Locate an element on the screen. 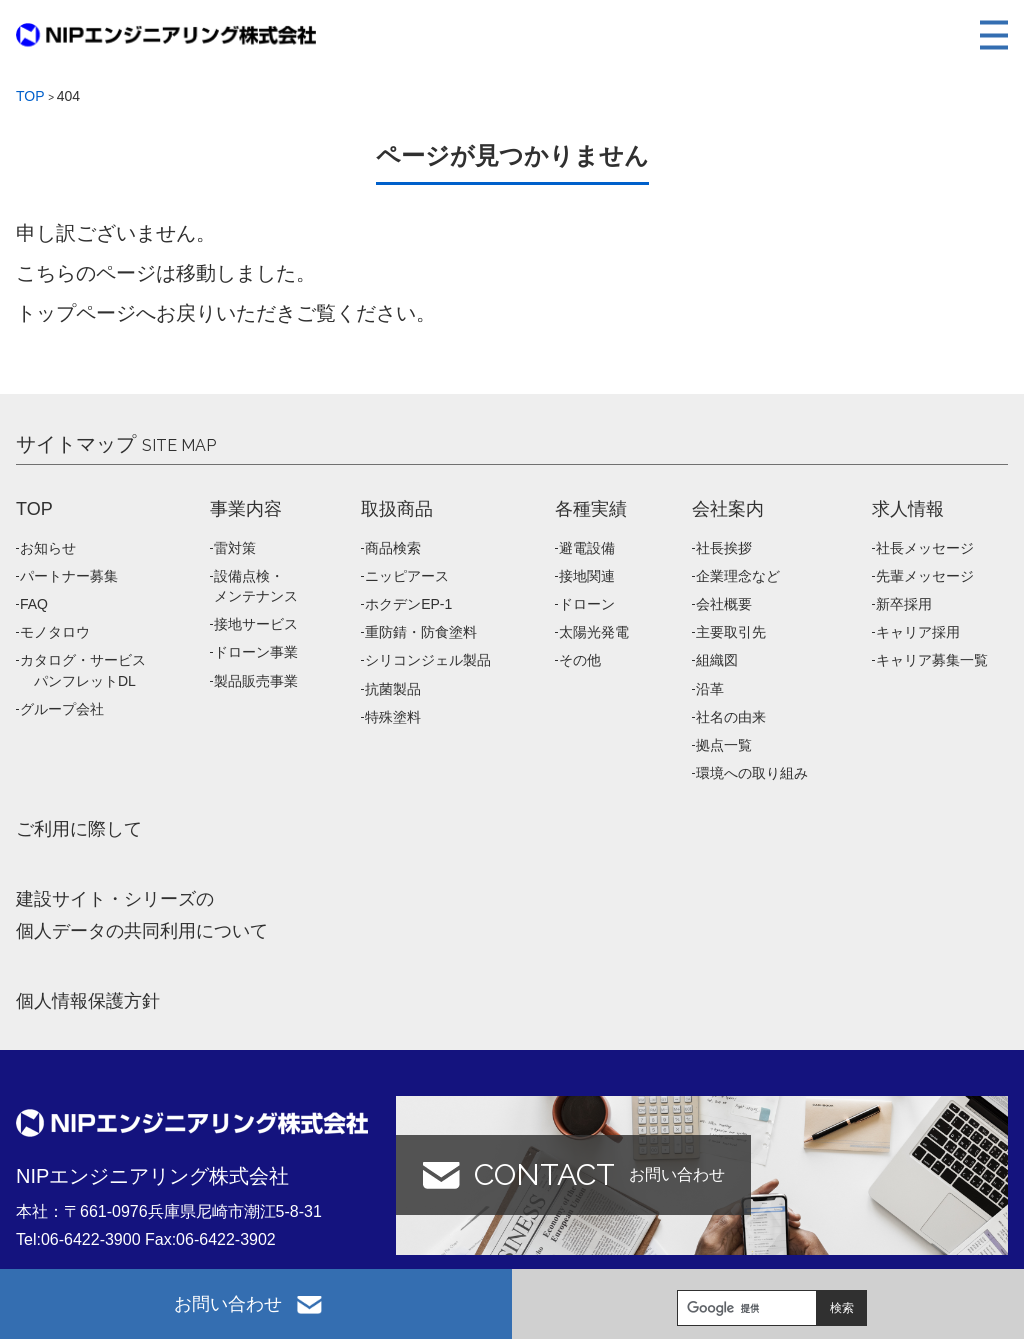 The image size is (1024, 1339). 会社概要 is located at coordinates (724, 604).